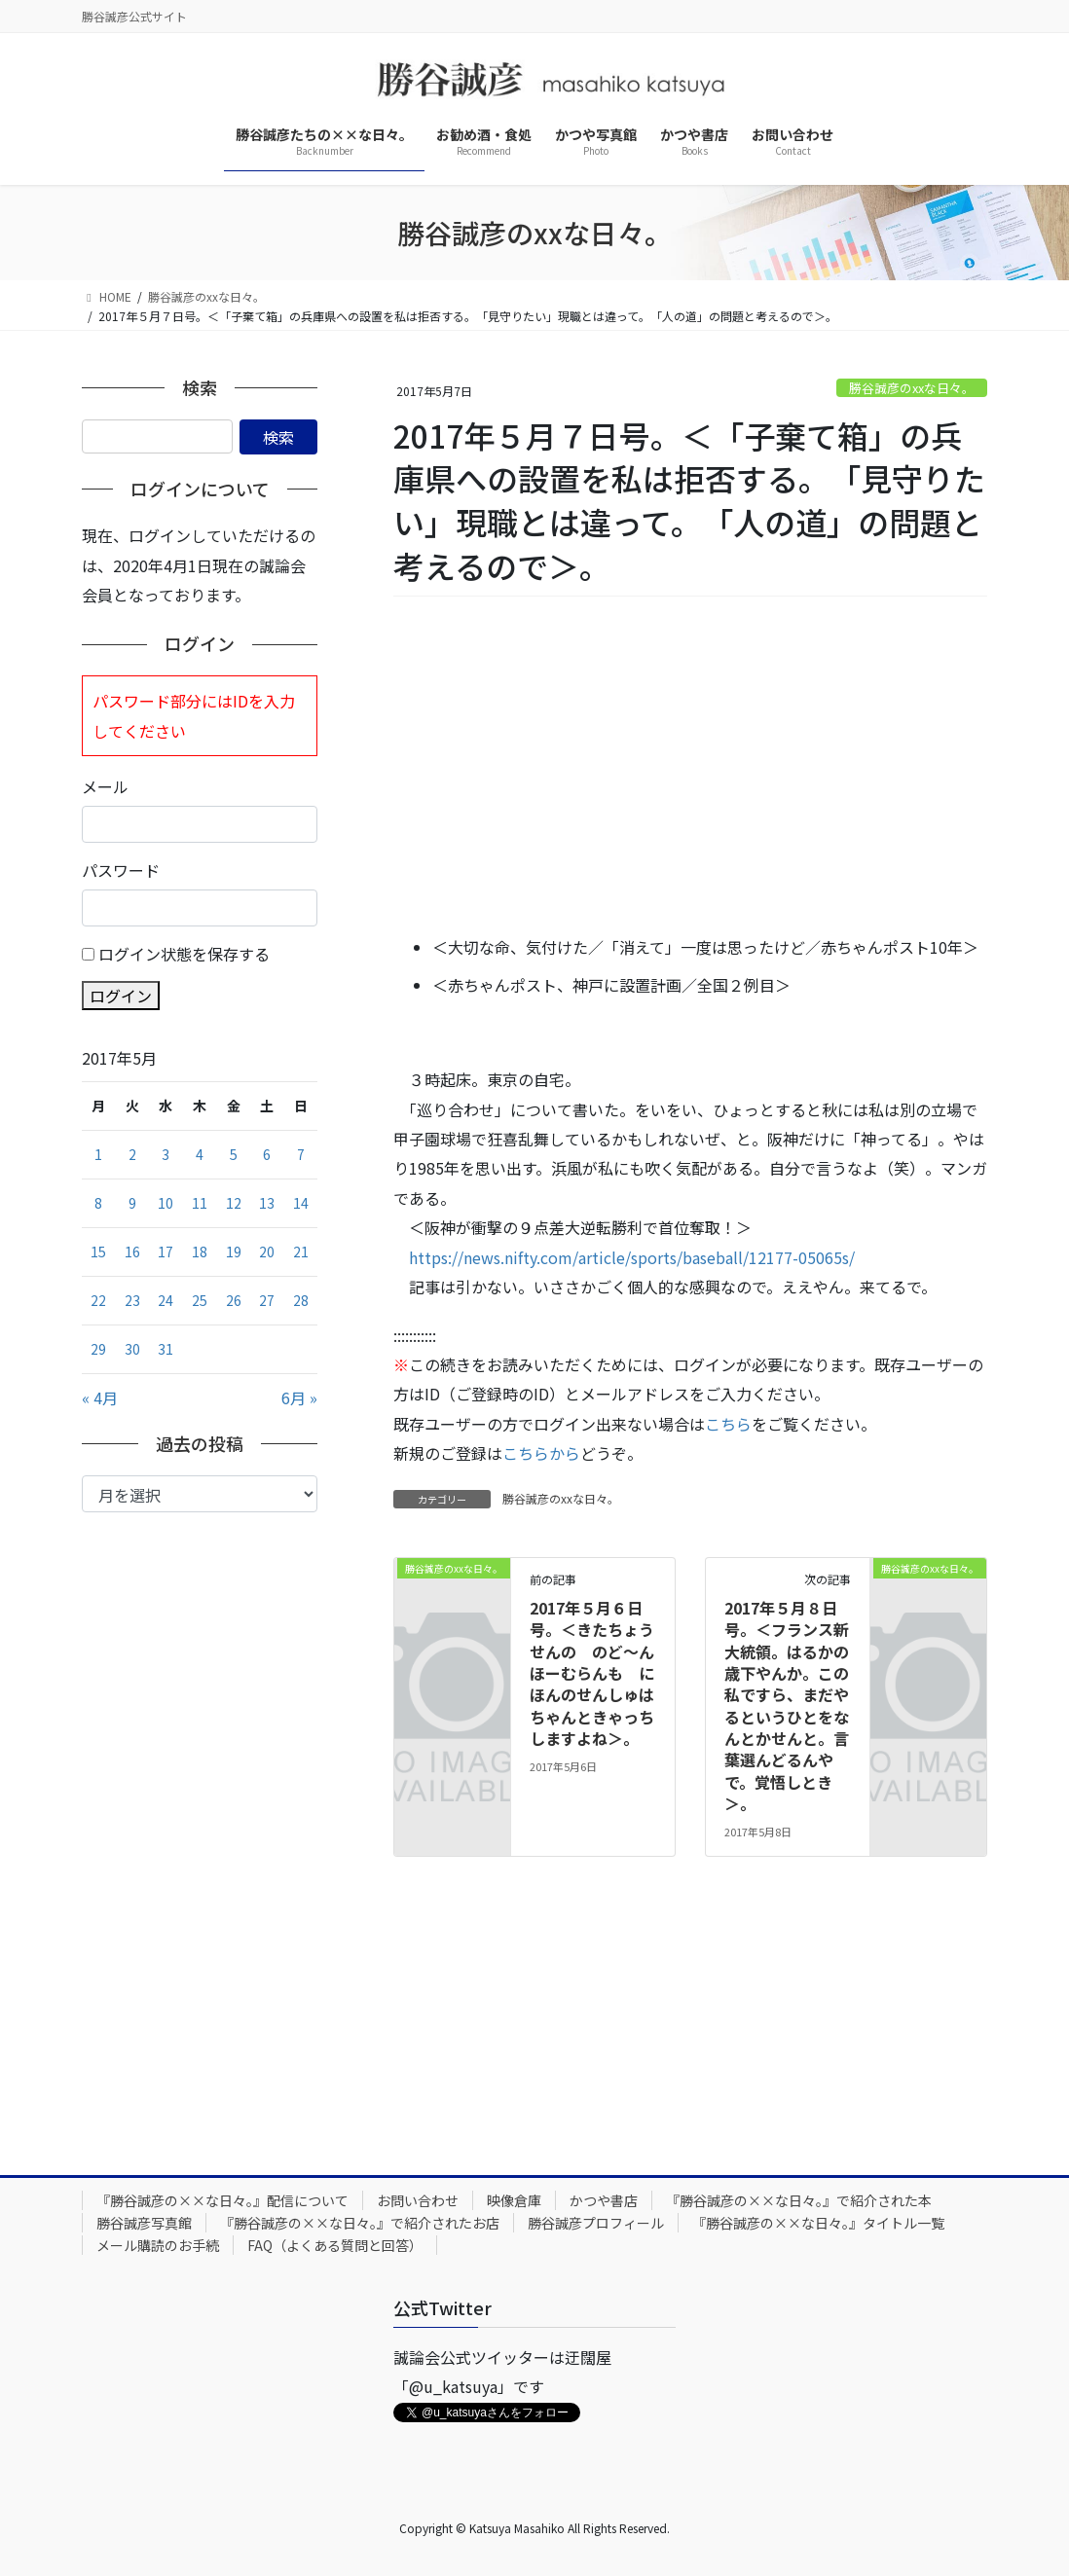  I want to click on 12 [2017年5月12日 に投稿を公開], so click(233, 1203).